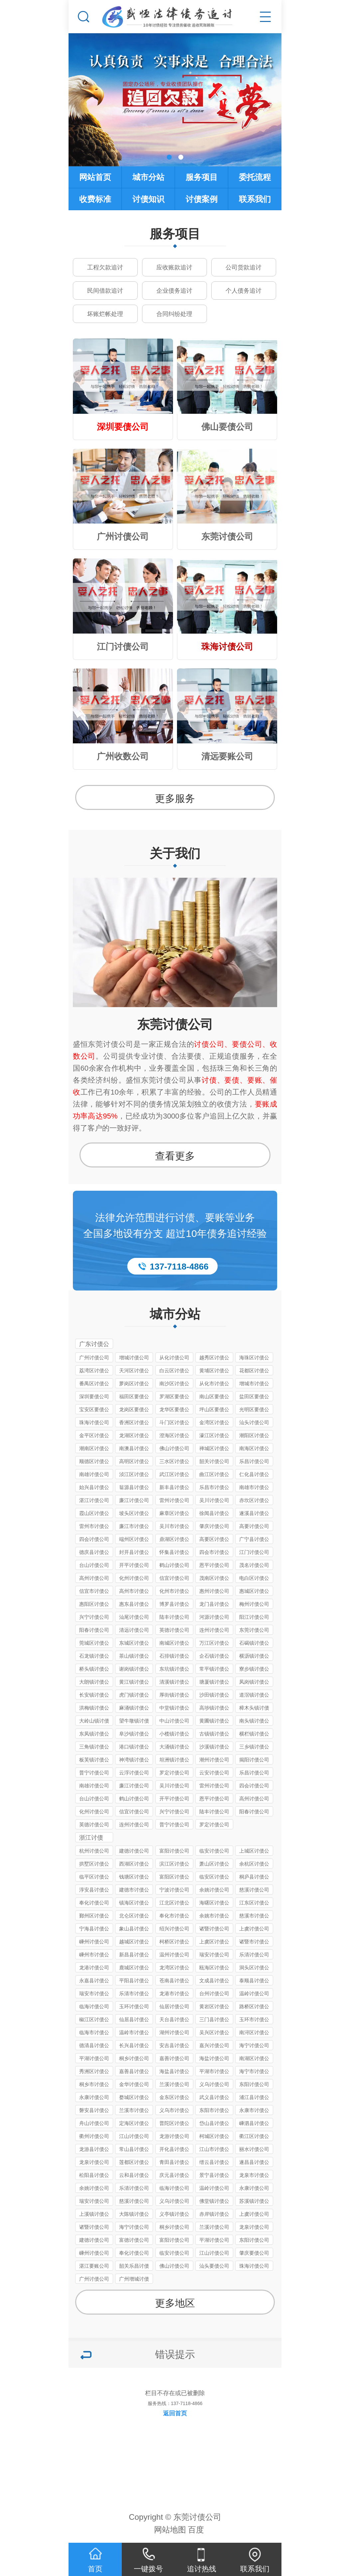 The height and width of the screenshot is (2576, 350). Describe the element at coordinates (94, 1539) in the screenshot. I see `四会讨债公司` at that location.